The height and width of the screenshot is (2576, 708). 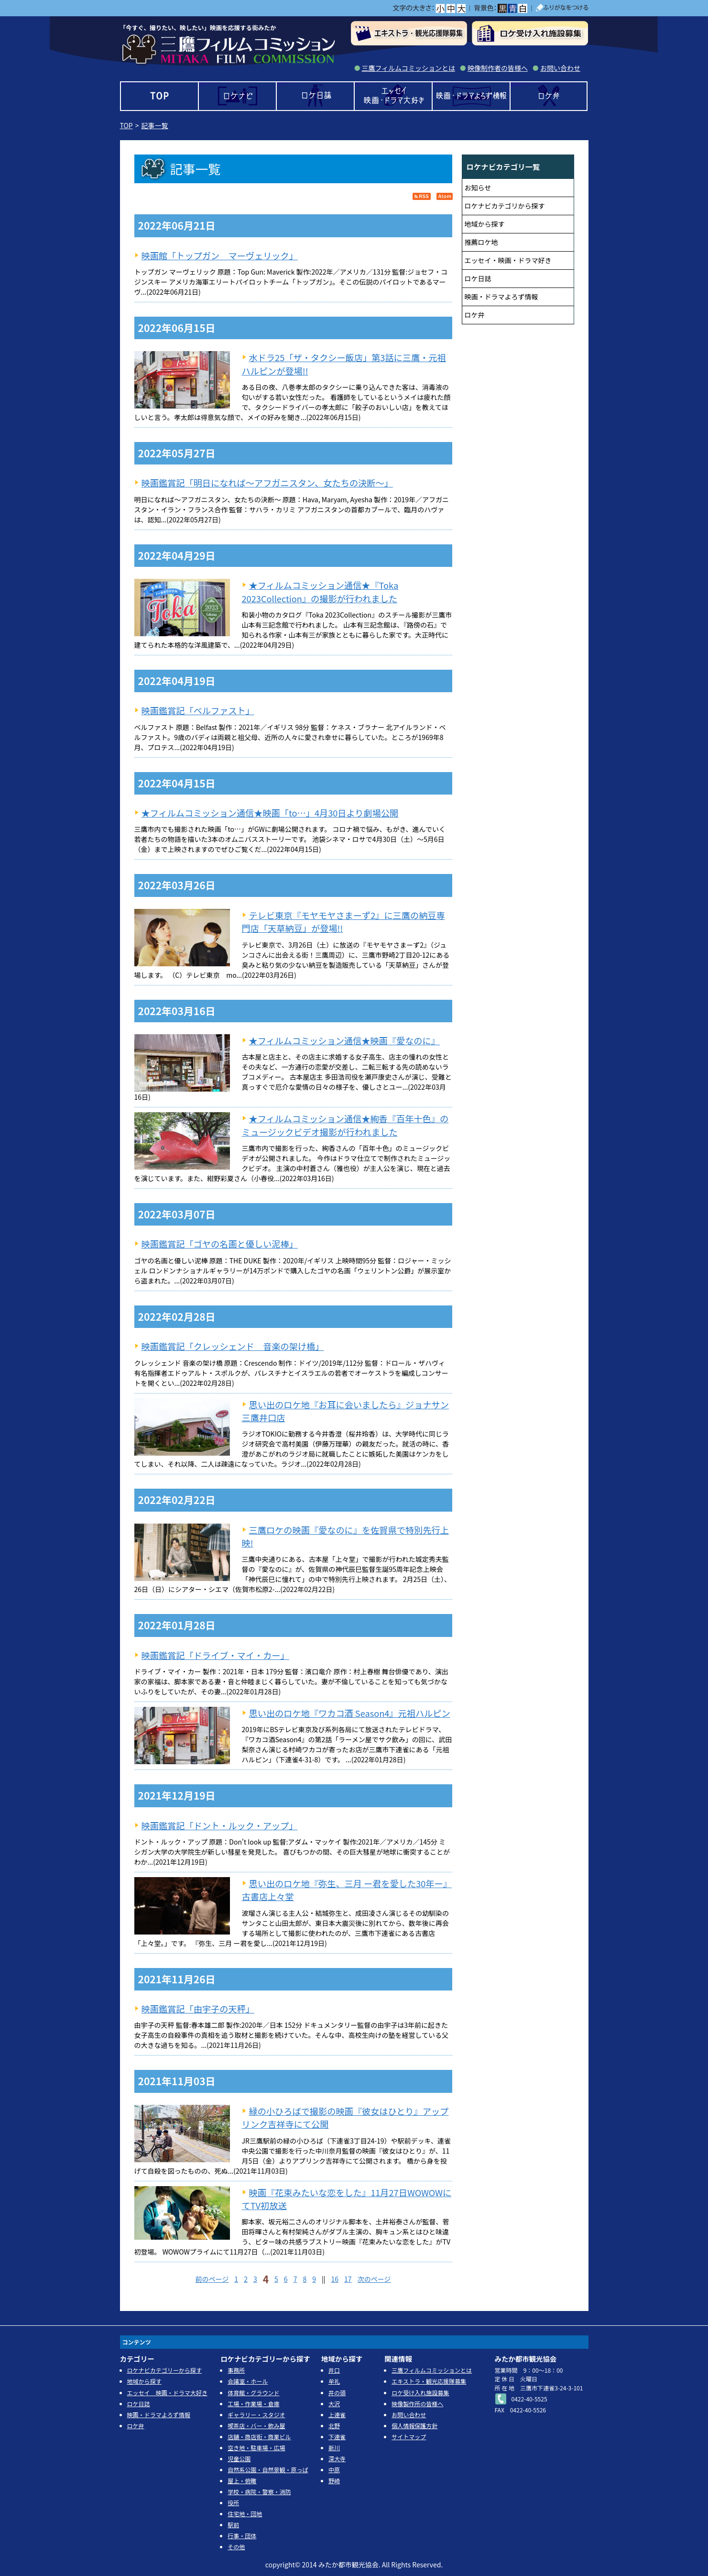 What do you see at coordinates (471, 96) in the screenshot?
I see `映画・ドラマよろず情報` at bounding box center [471, 96].